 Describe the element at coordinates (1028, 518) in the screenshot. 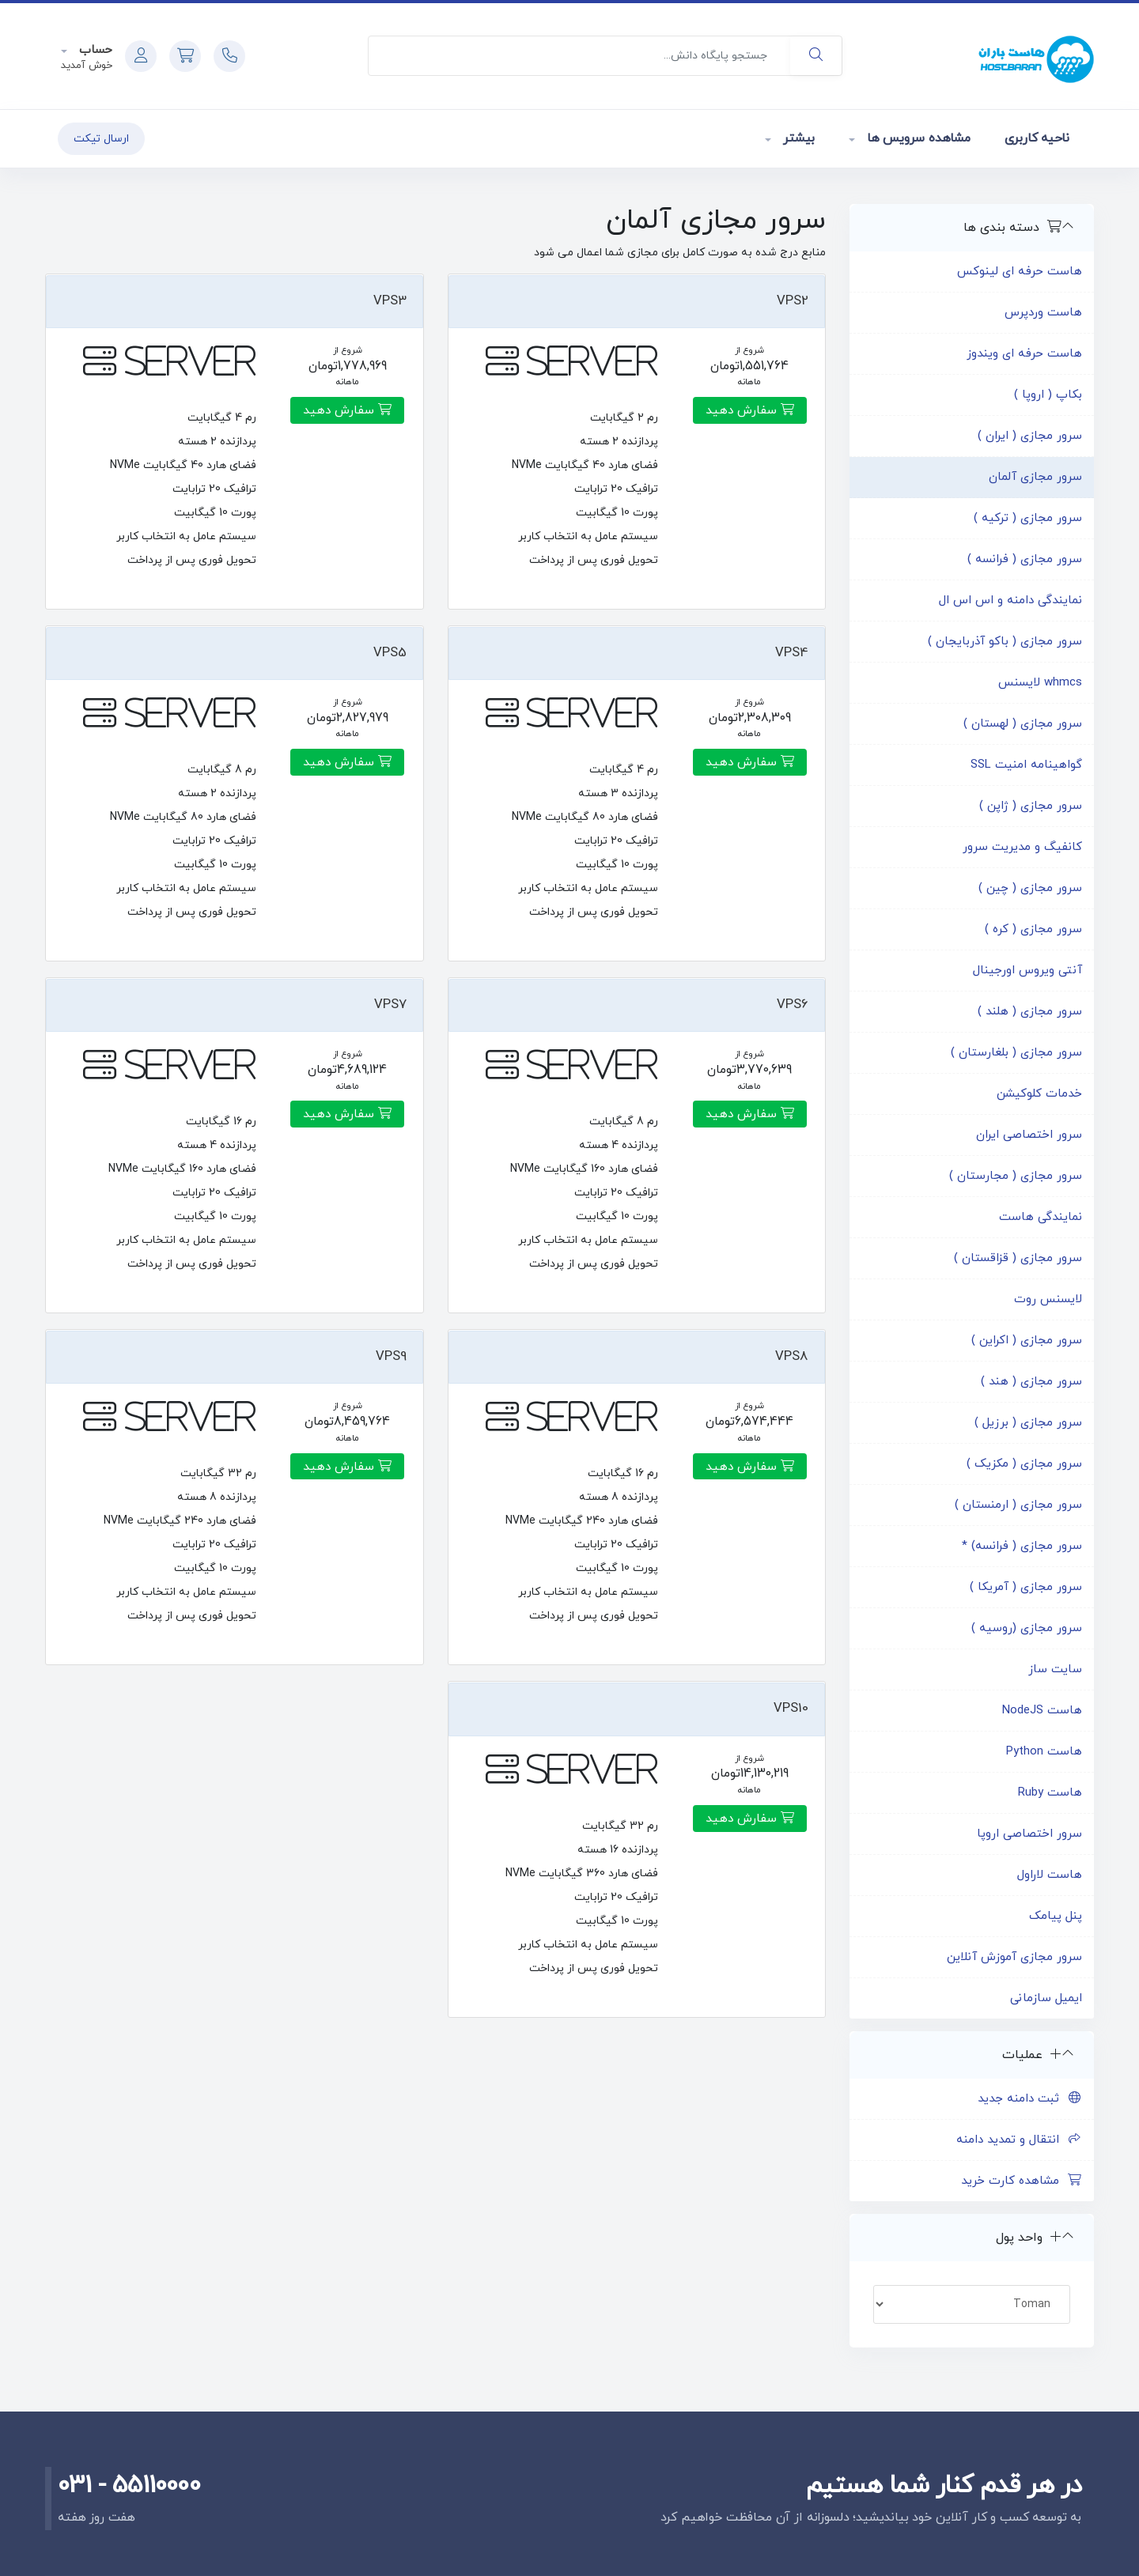

I see `سرور مجازی ( ترکیه )` at that location.